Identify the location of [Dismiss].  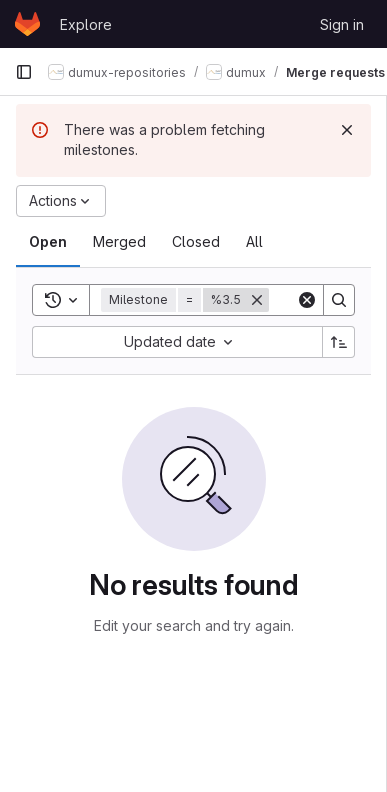
(347, 130).